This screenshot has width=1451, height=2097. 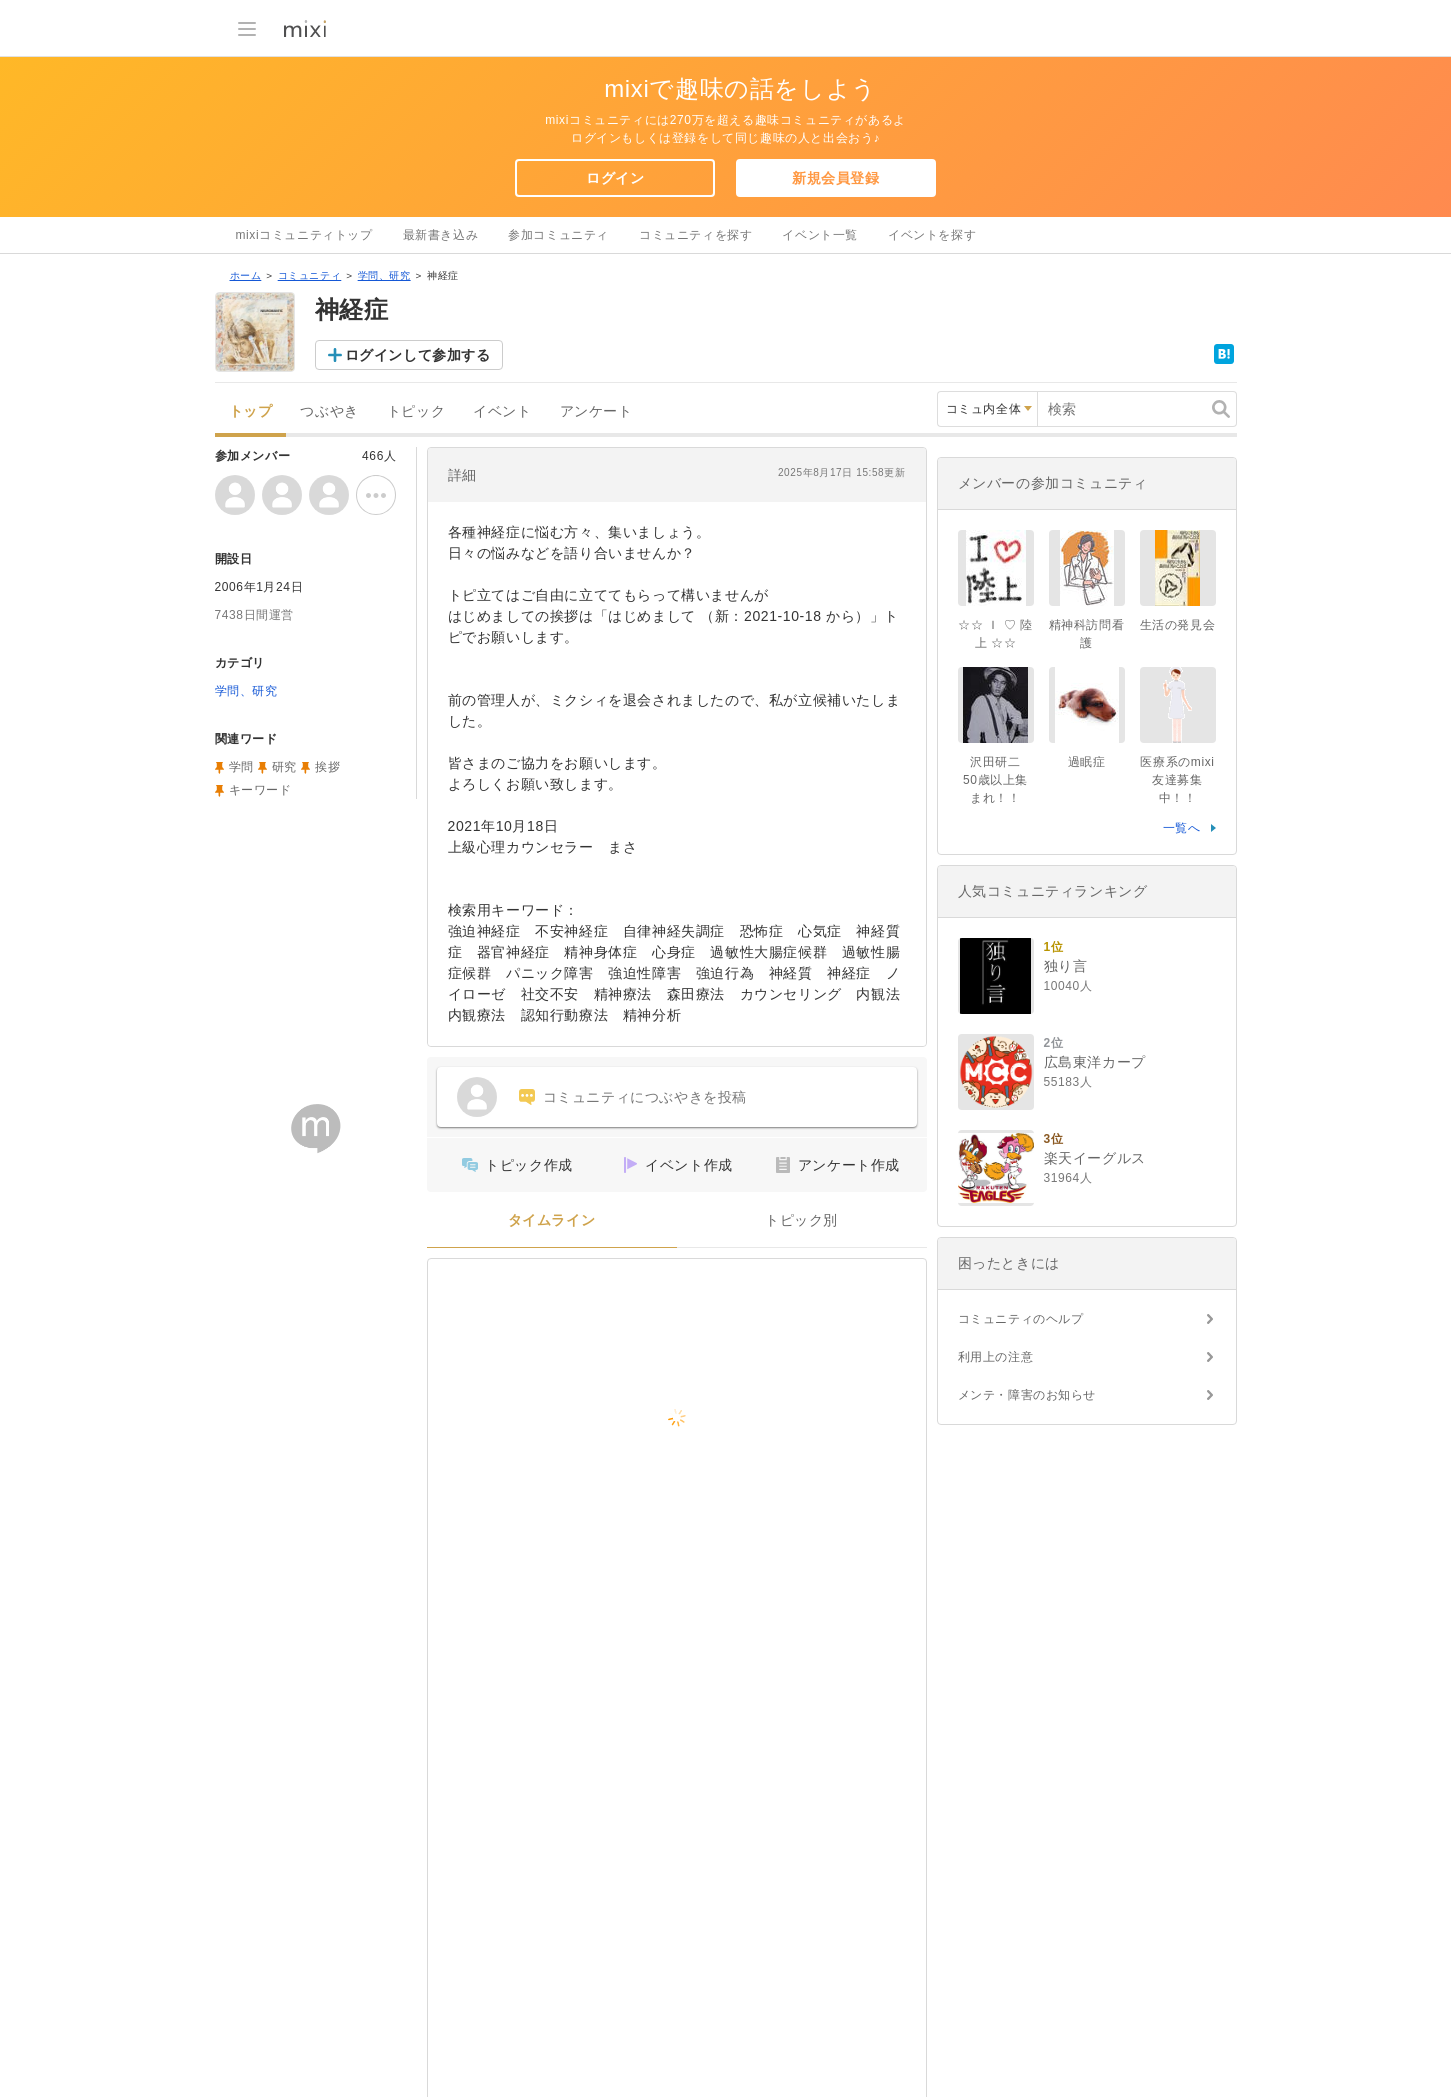 I want to click on 挨拶, so click(x=327, y=767).